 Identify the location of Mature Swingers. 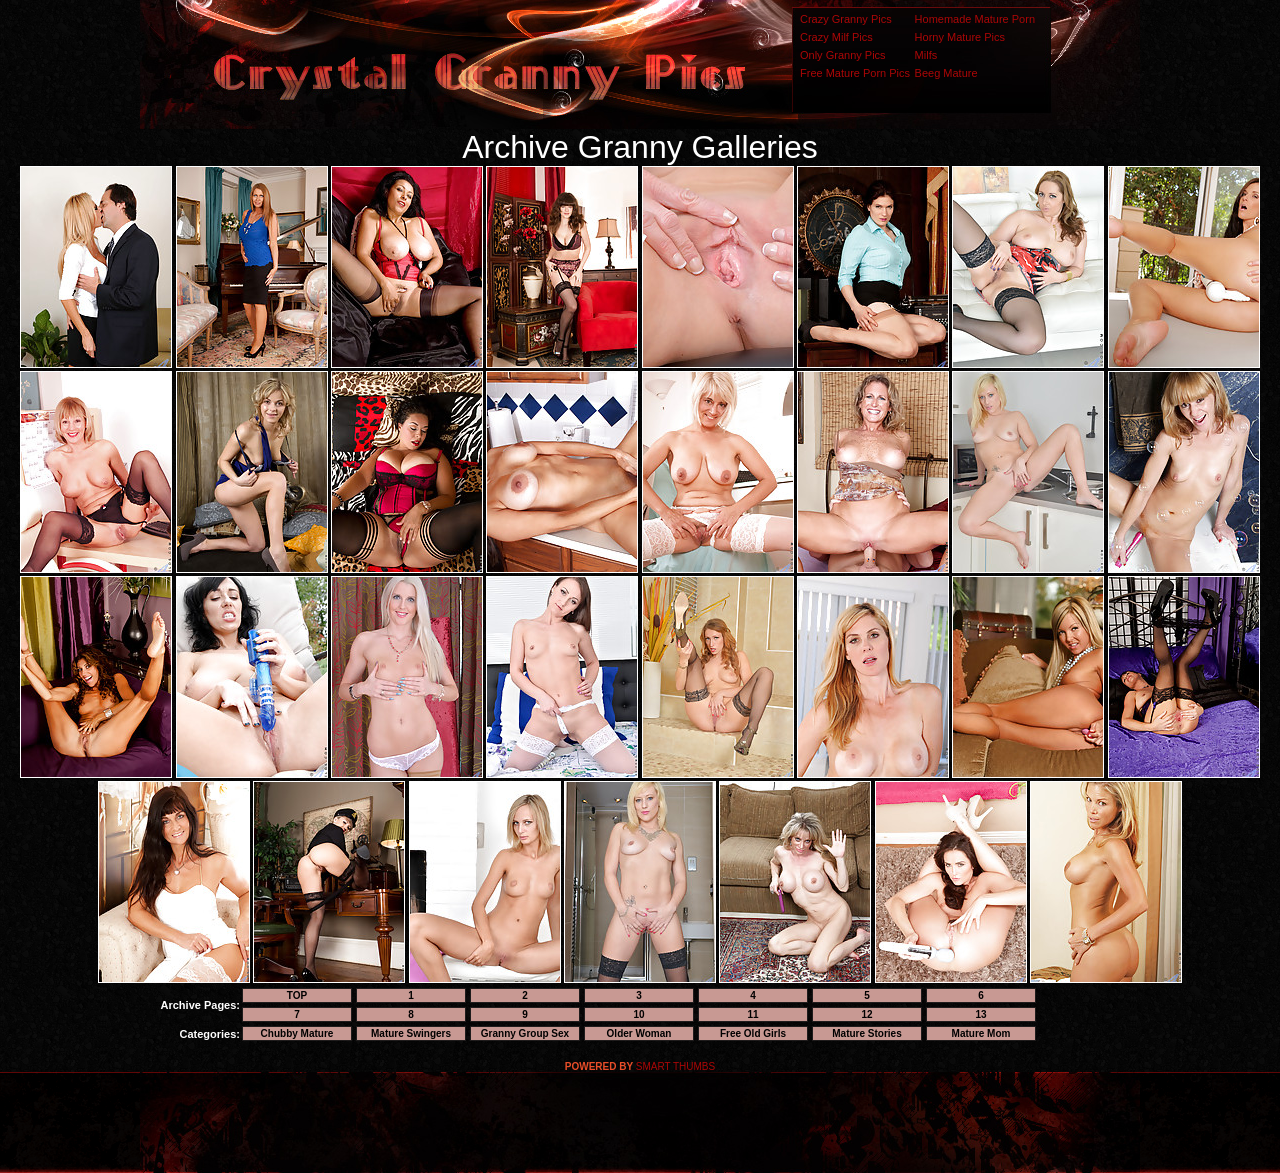
(411, 1033).